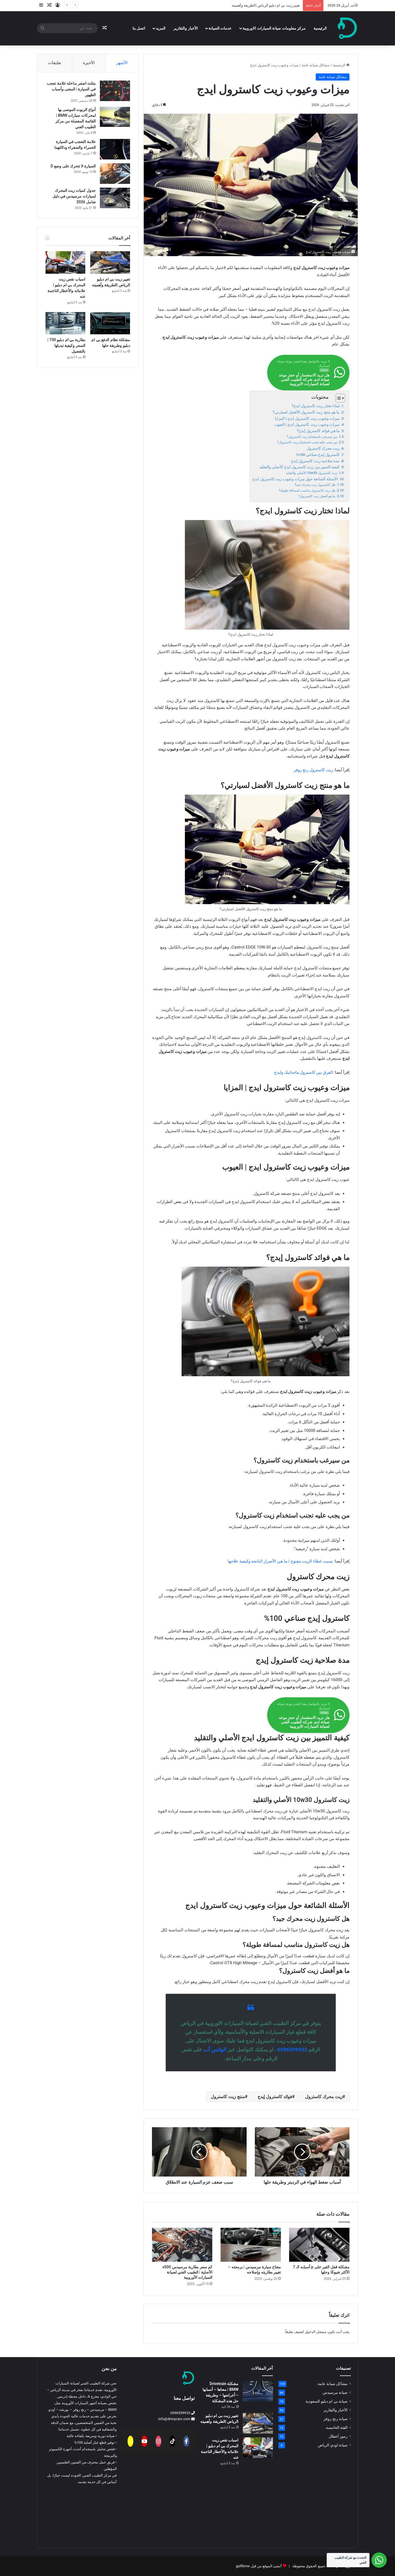 The height and width of the screenshot is (2576, 395). I want to click on الأشهر, so click(122, 62).